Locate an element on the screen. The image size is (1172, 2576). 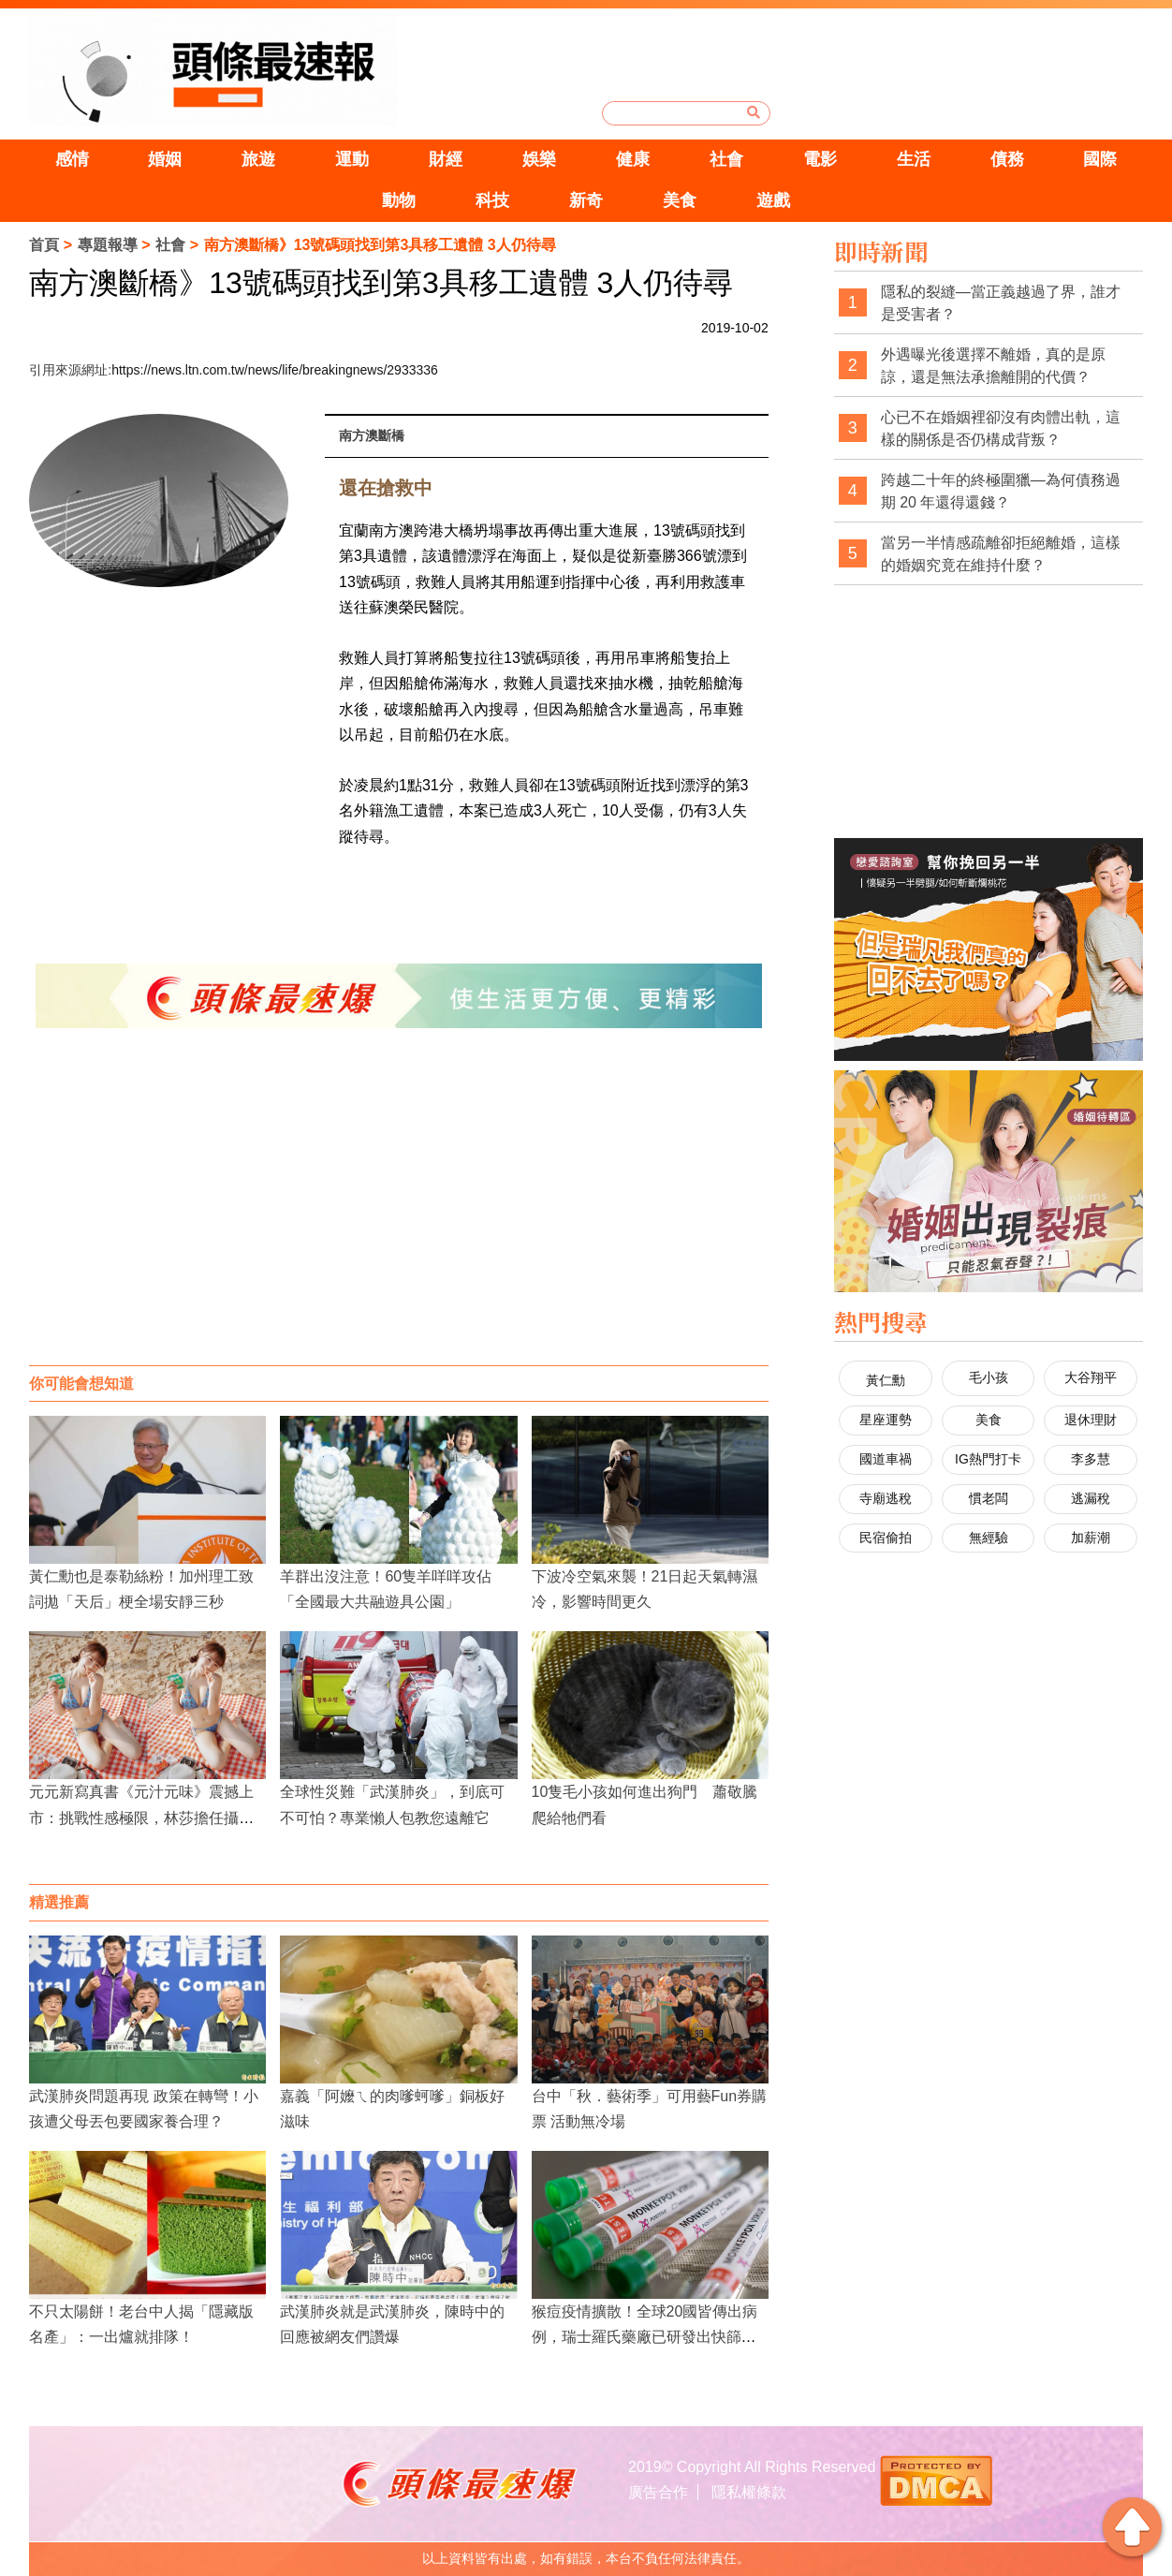
電影 is located at coordinates (820, 159).